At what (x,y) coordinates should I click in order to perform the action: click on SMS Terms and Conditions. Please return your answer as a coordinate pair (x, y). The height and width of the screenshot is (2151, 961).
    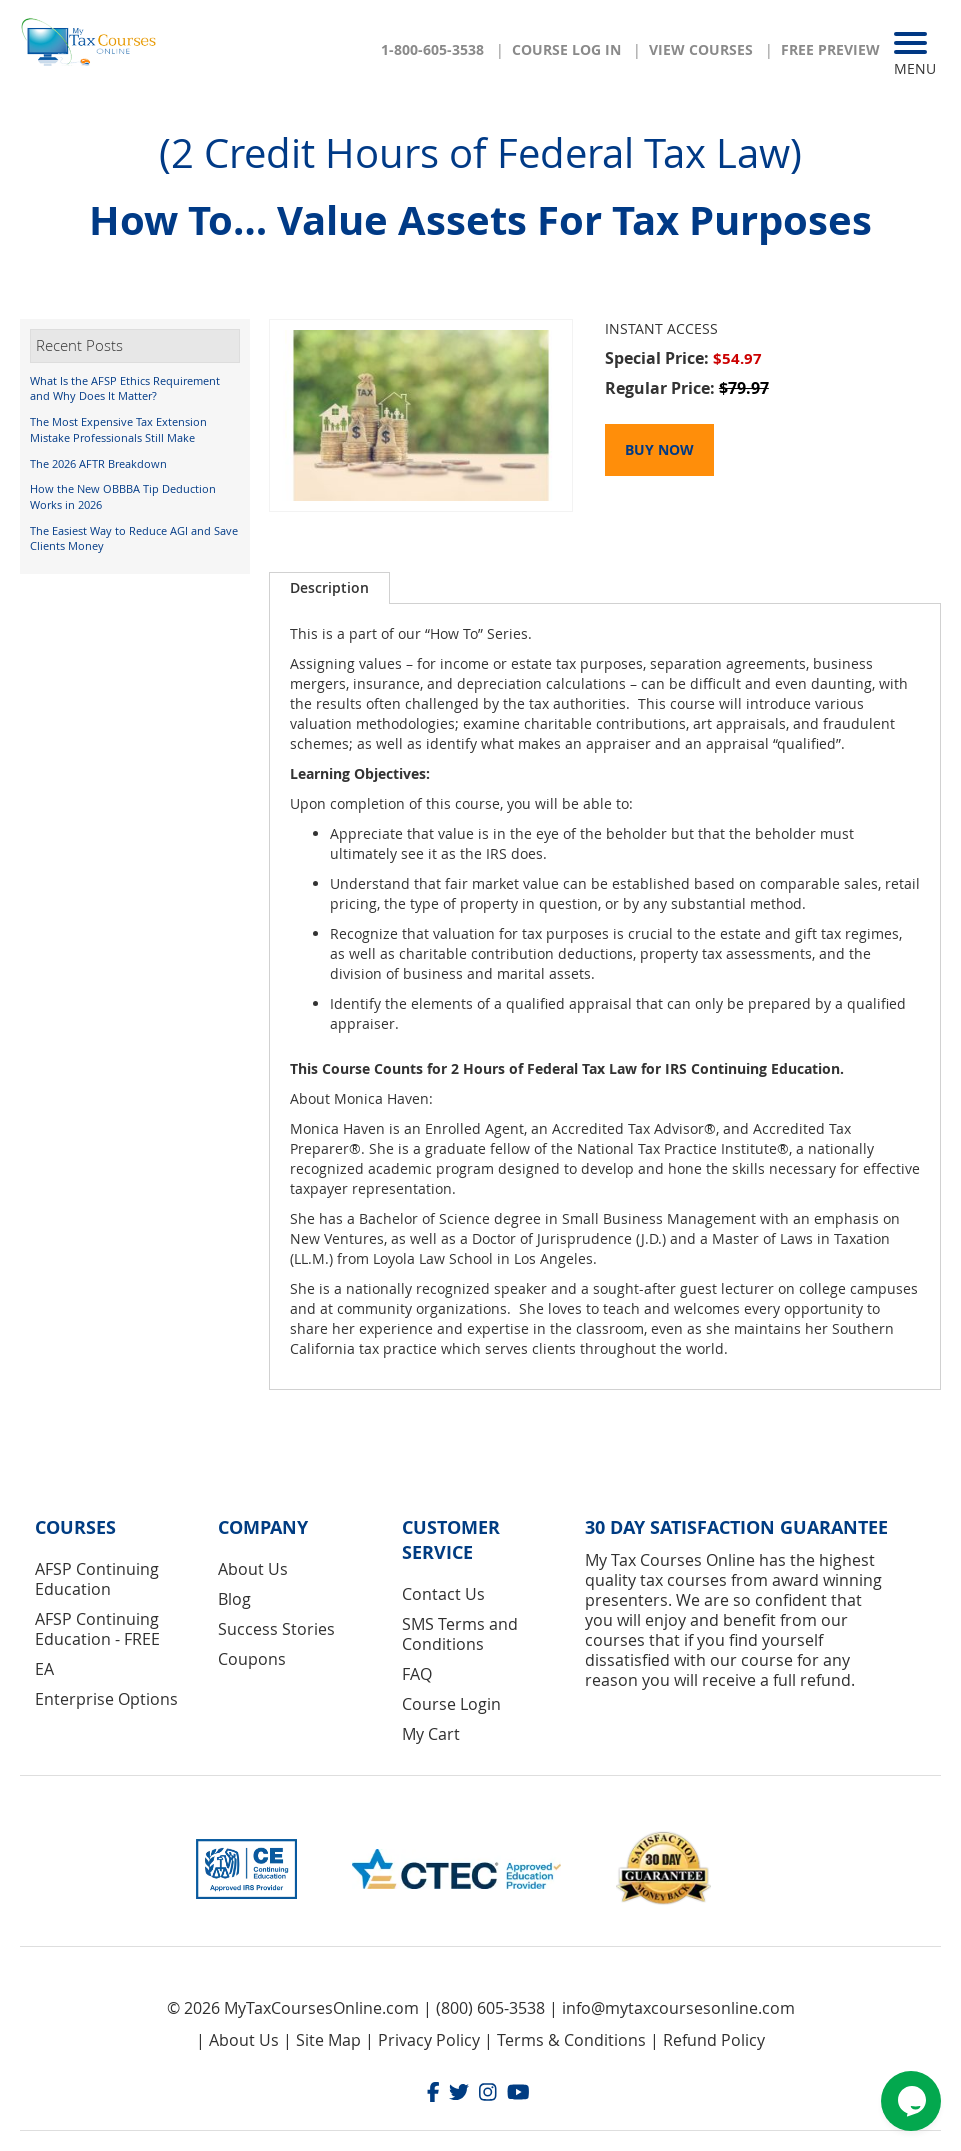
    Looking at the image, I should click on (460, 1634).